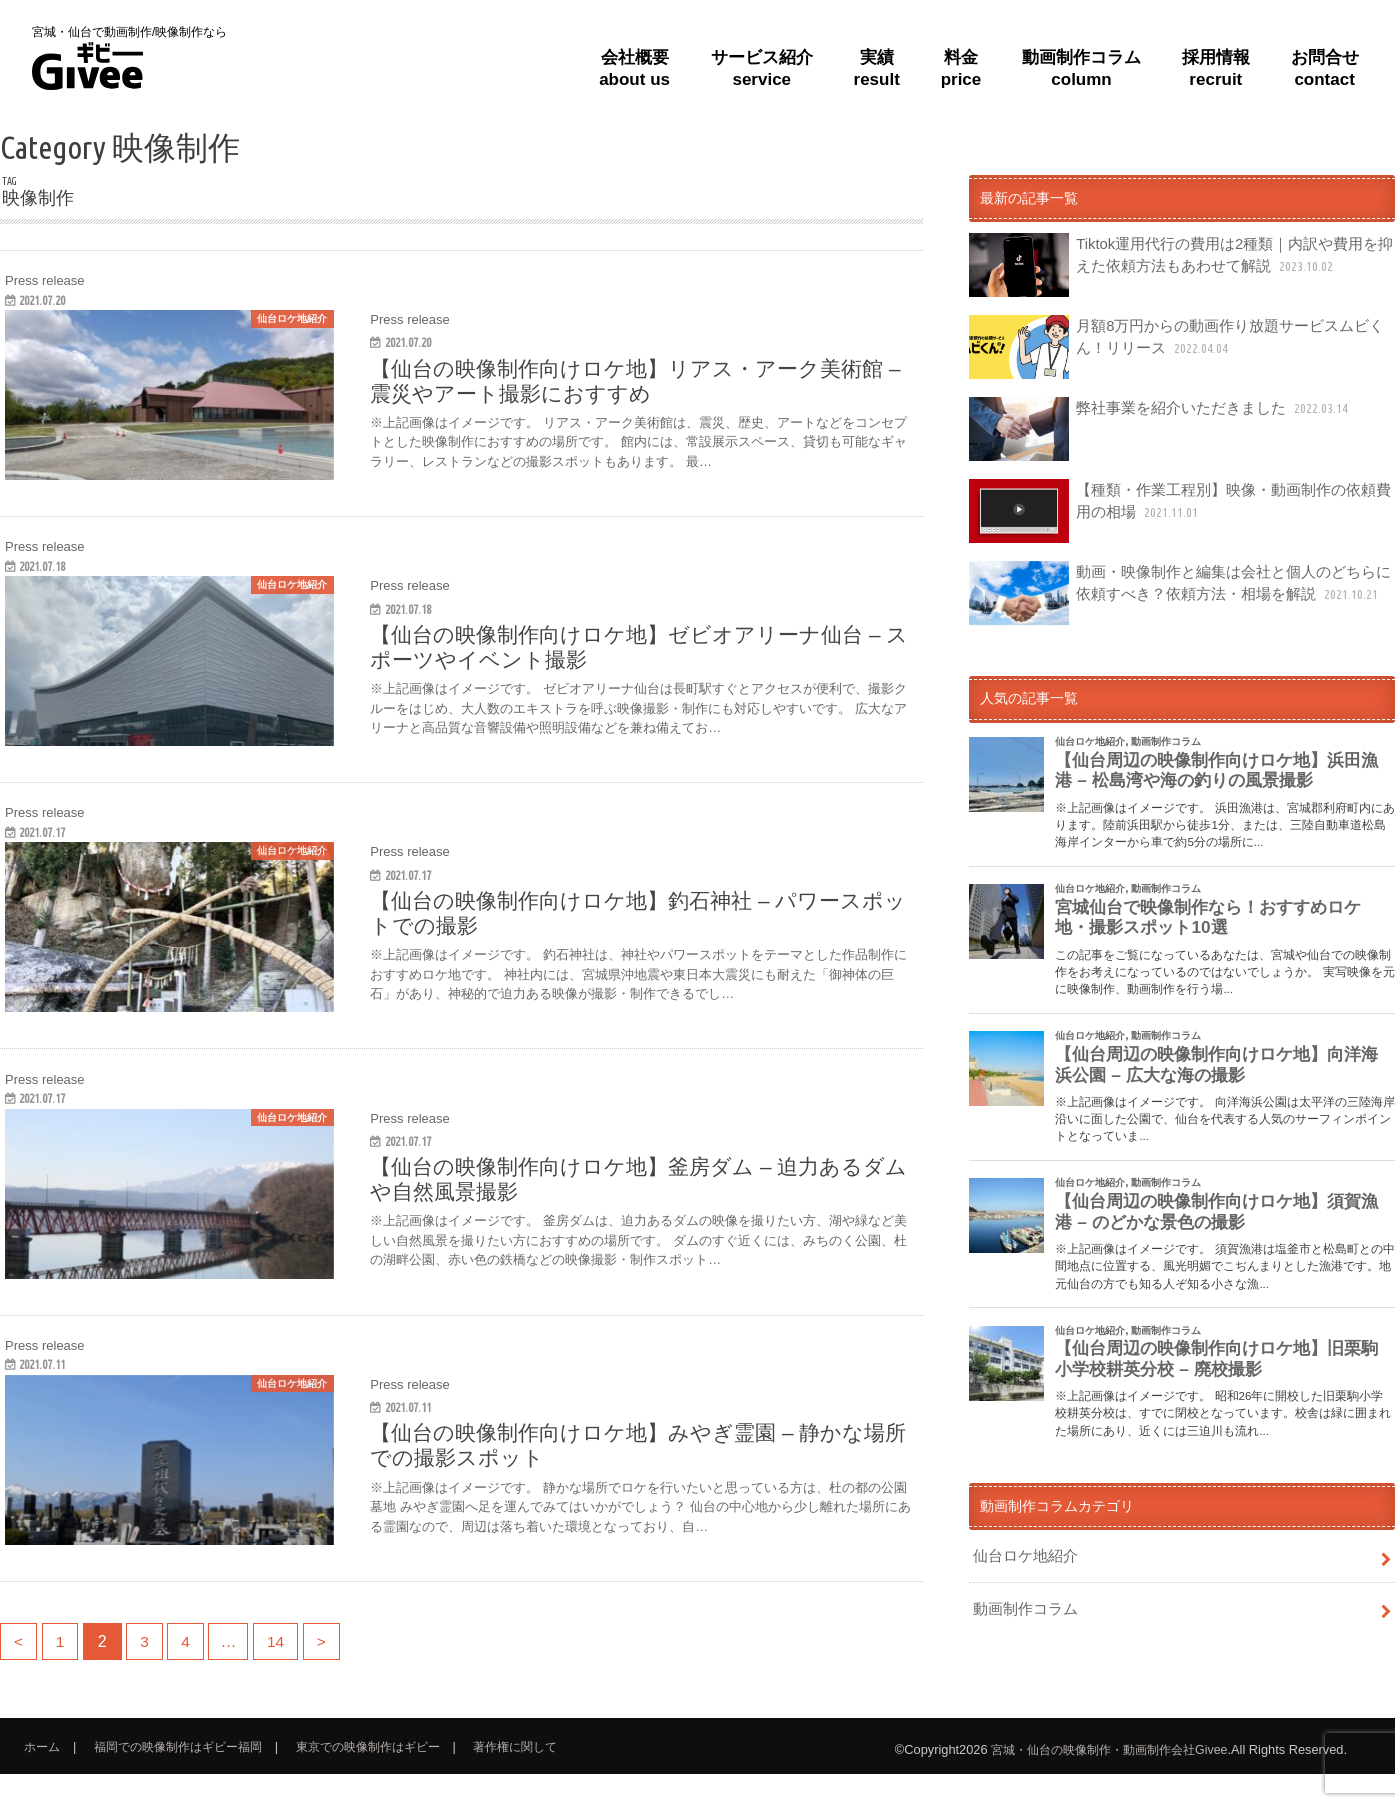 This screenshot has height=1807, width=1395. What do you see at coordinates (961, 67) in the screenshot?
I see `料金price` at bounding box center [961, 67].